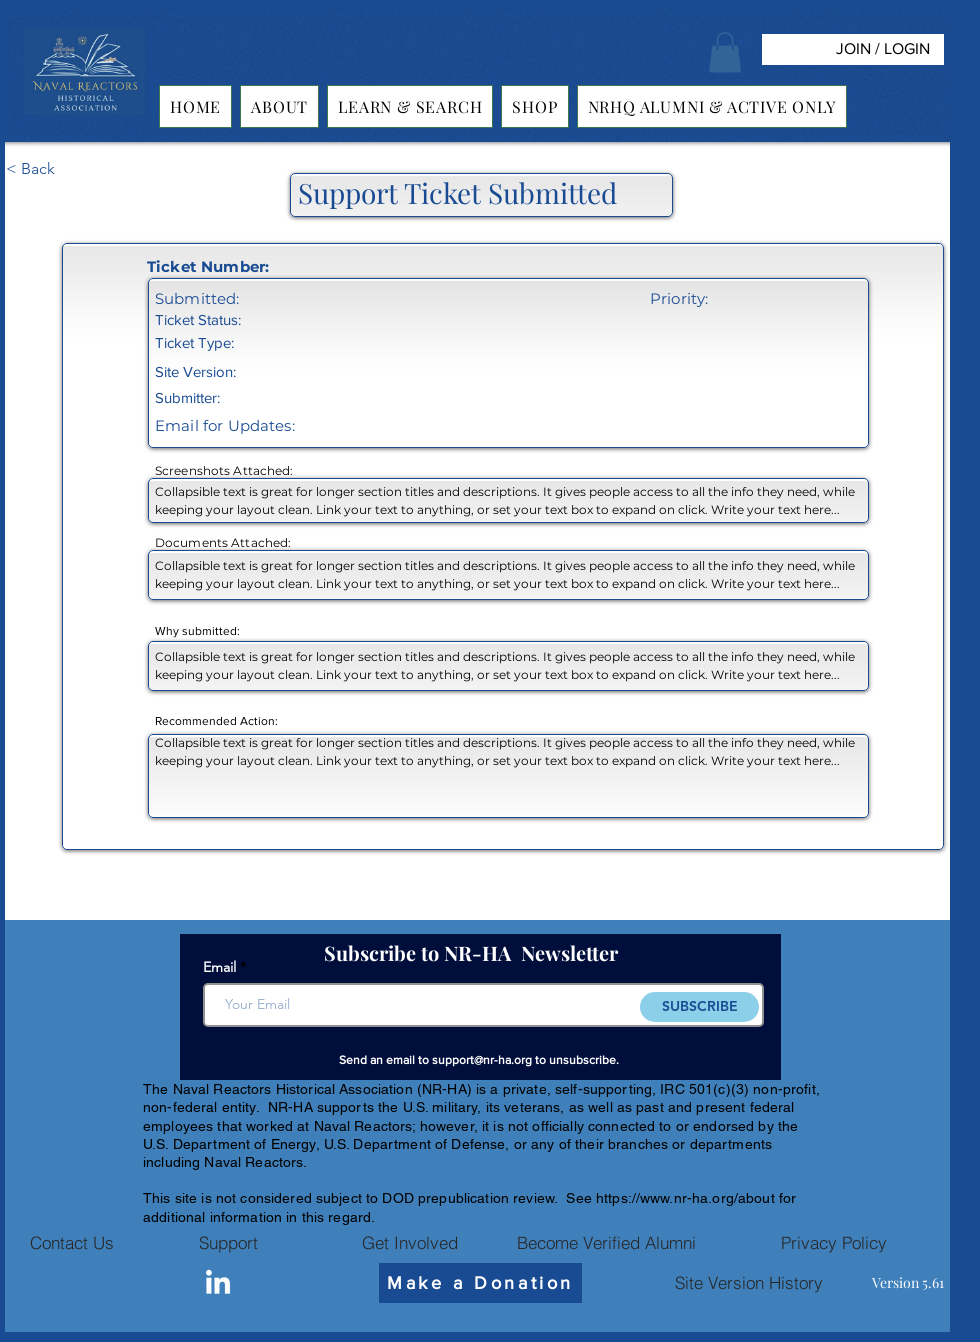 This screenshot has height=1342, width=980. What do you see at coordinates (482, 1060) in the screenshot?
I see `support@nr-ha.org` at bounding box center [482, 1060].